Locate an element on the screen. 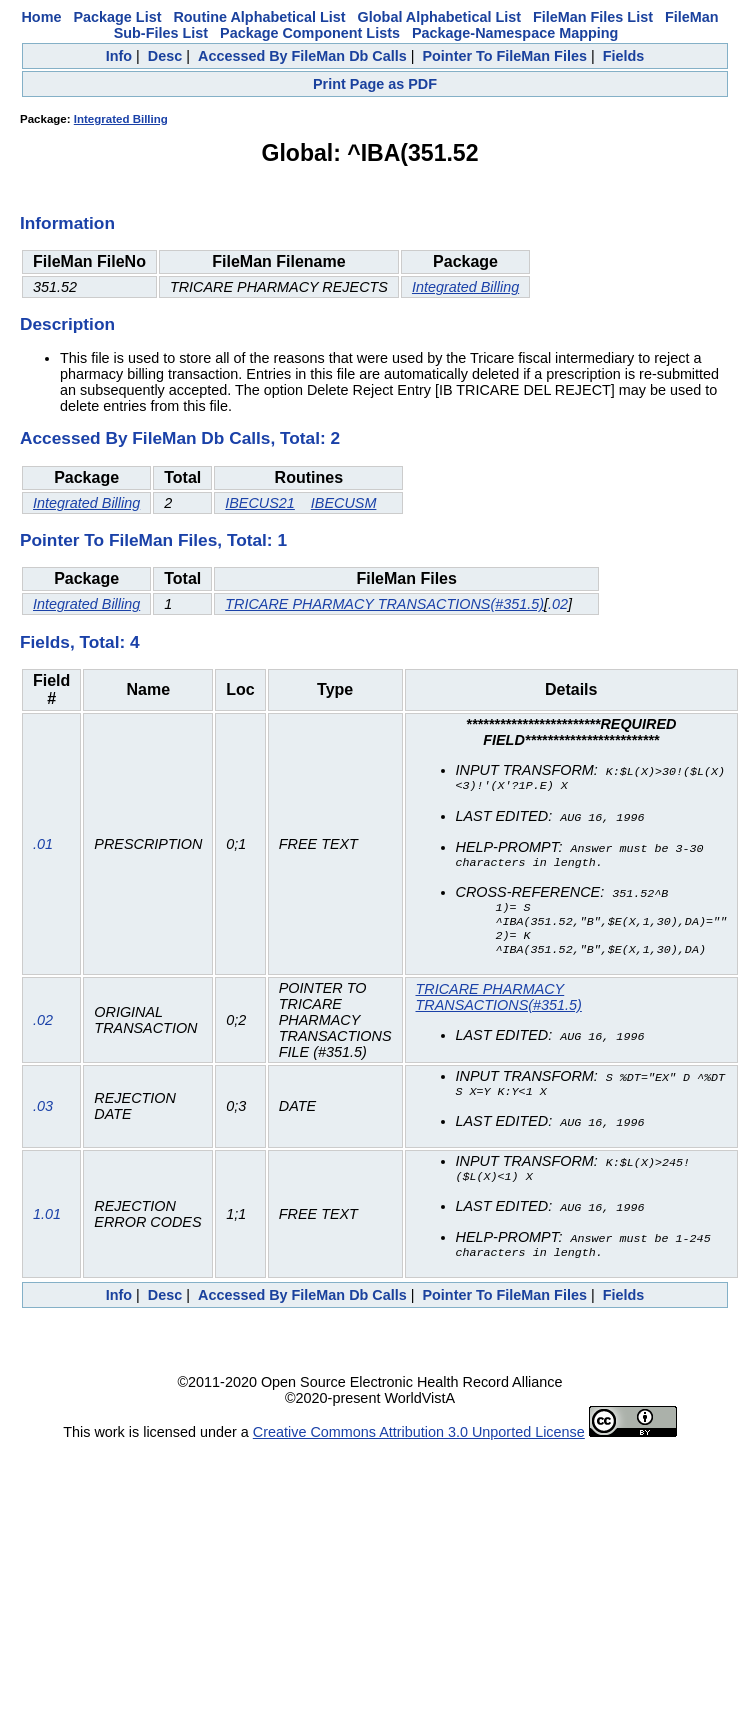  .01 is located at coordinates (43, 848).